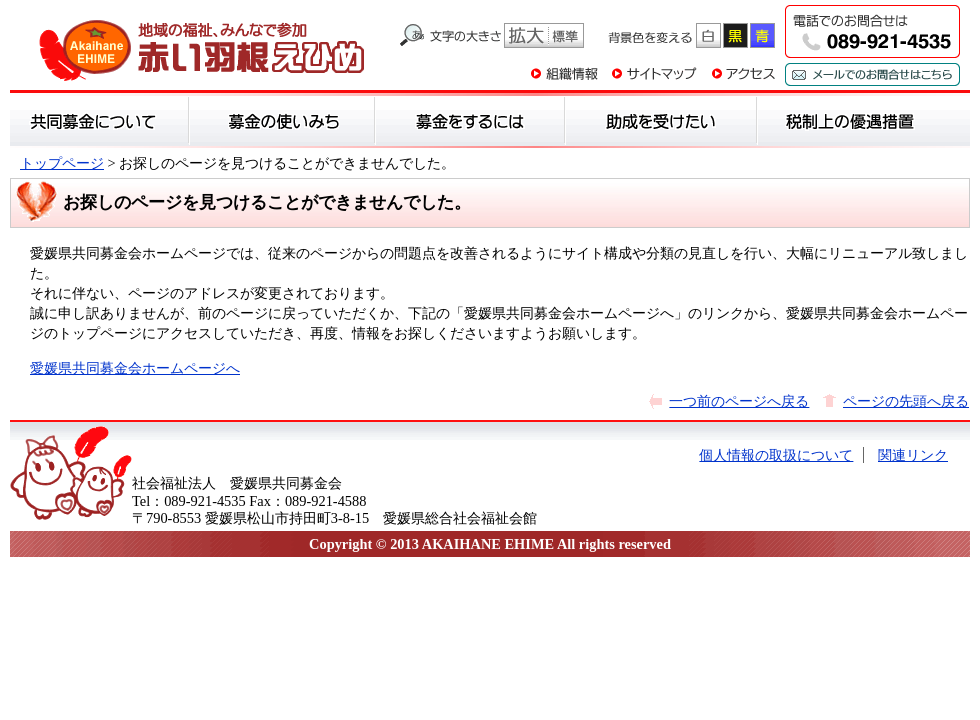 The height and width of the screenshot is (720, 980). Describe the element at coordinates (913, 455) in the screenshot. I see `関連リンク` at that location.